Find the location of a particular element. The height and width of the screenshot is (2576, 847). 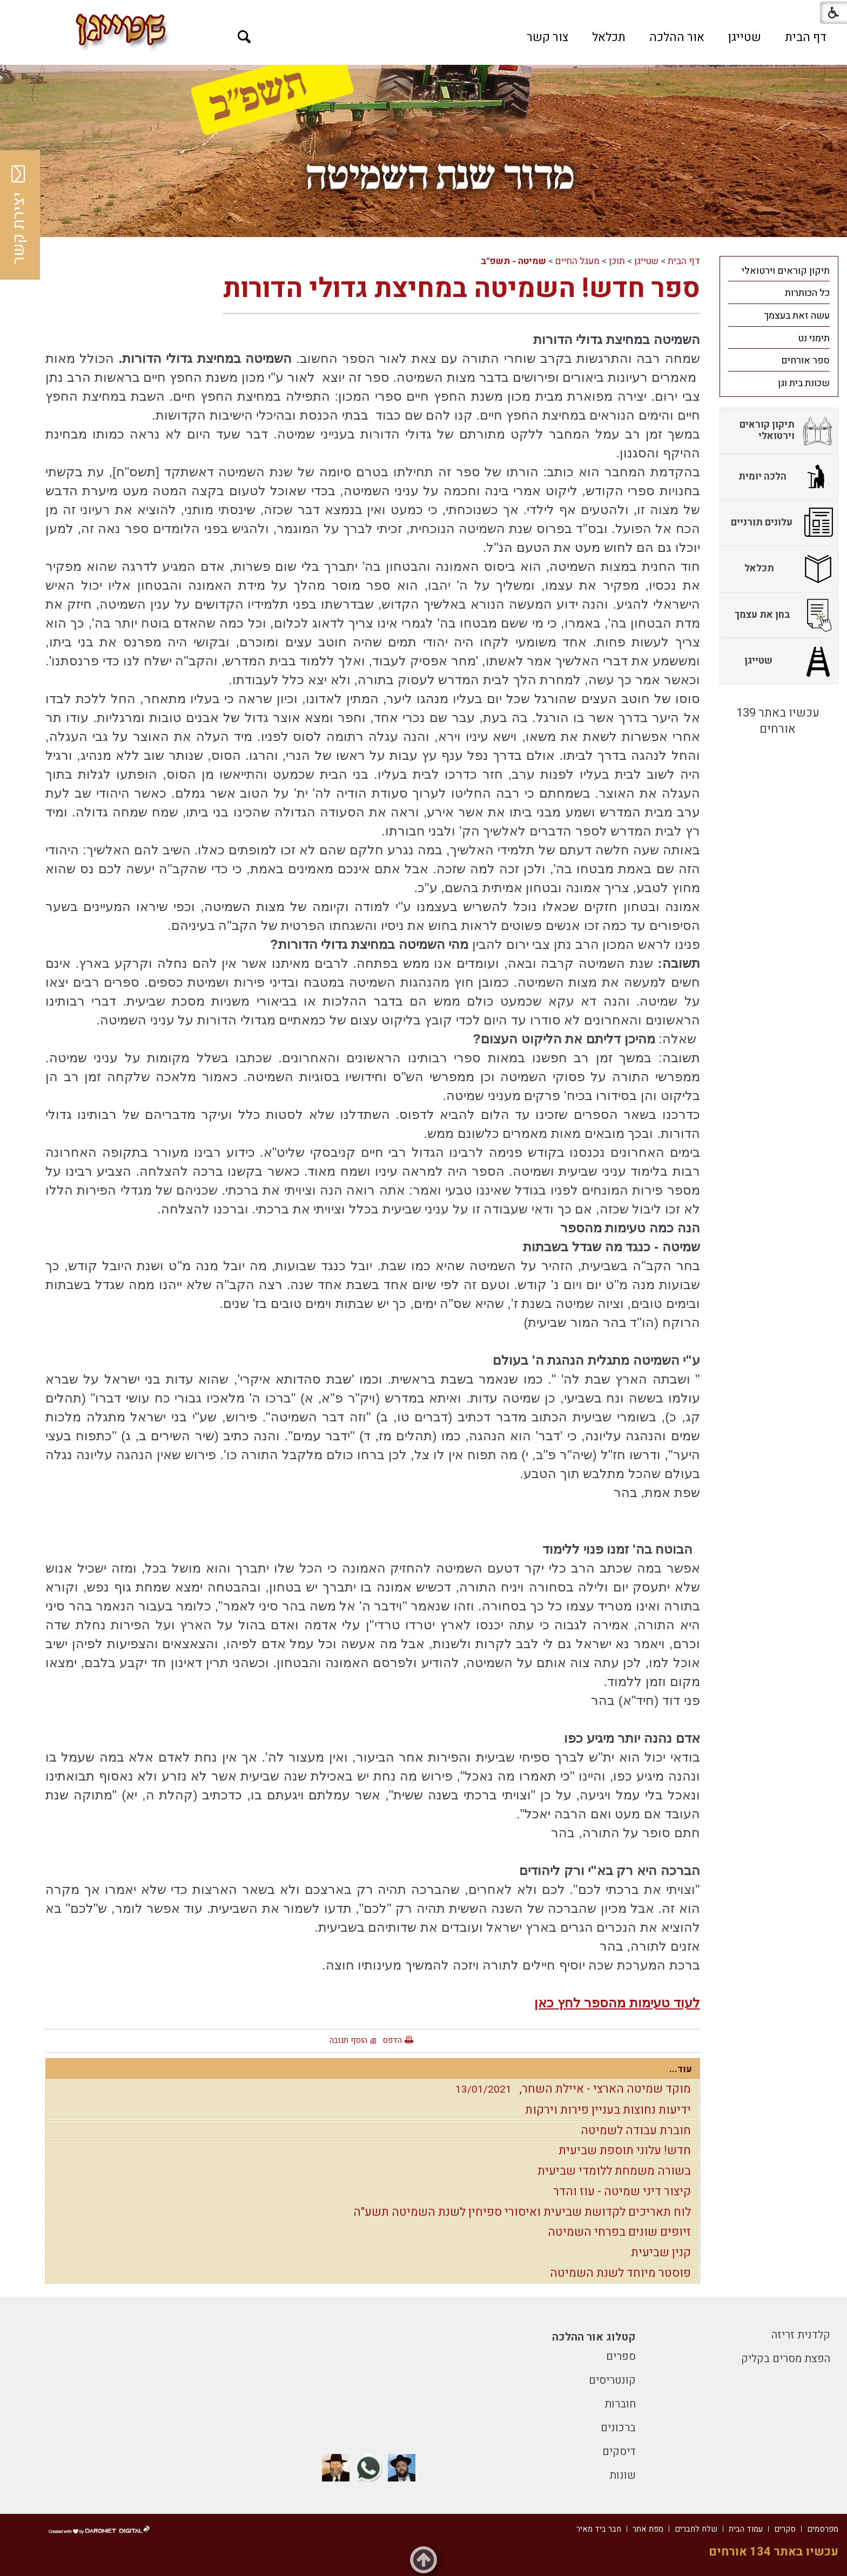

אור ההלכה is located at coordinates (676, 37).